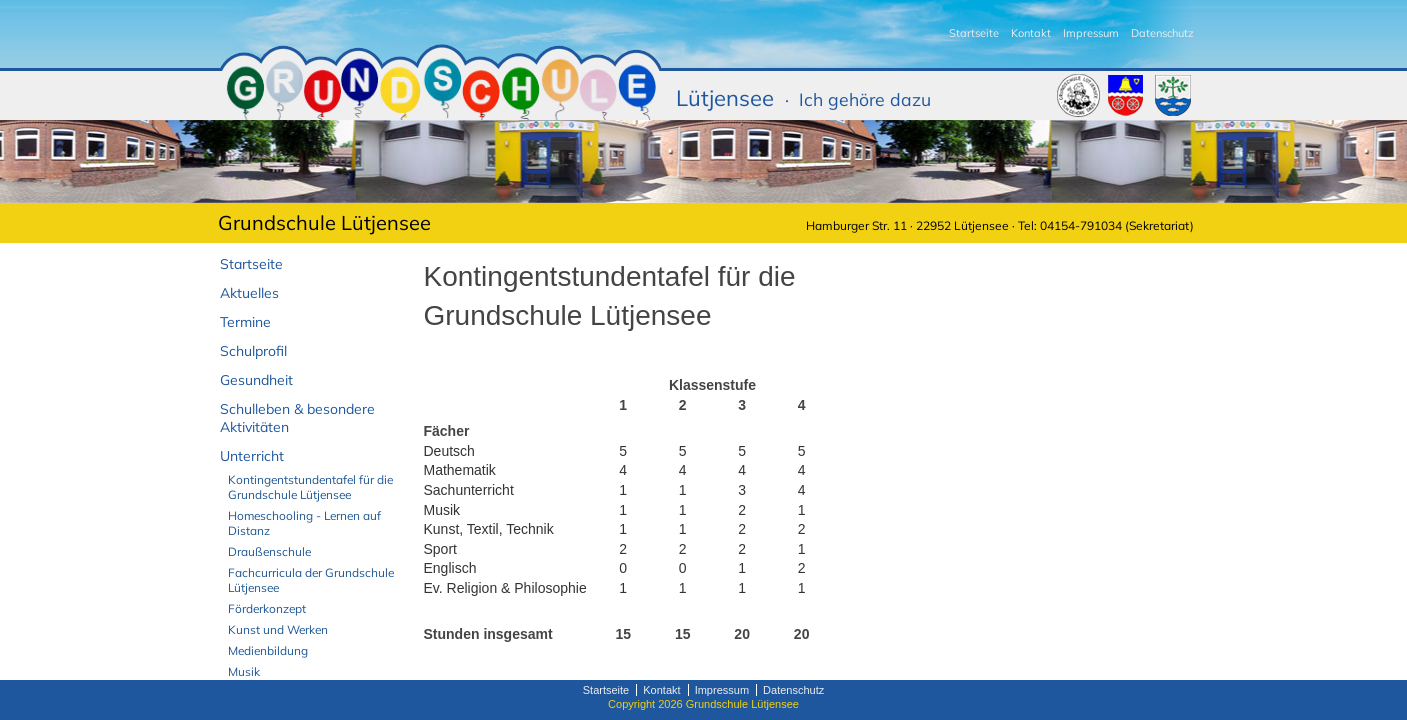 This screenshot has height=720, width=1407. I want to click on Termine, so click(245, 322).